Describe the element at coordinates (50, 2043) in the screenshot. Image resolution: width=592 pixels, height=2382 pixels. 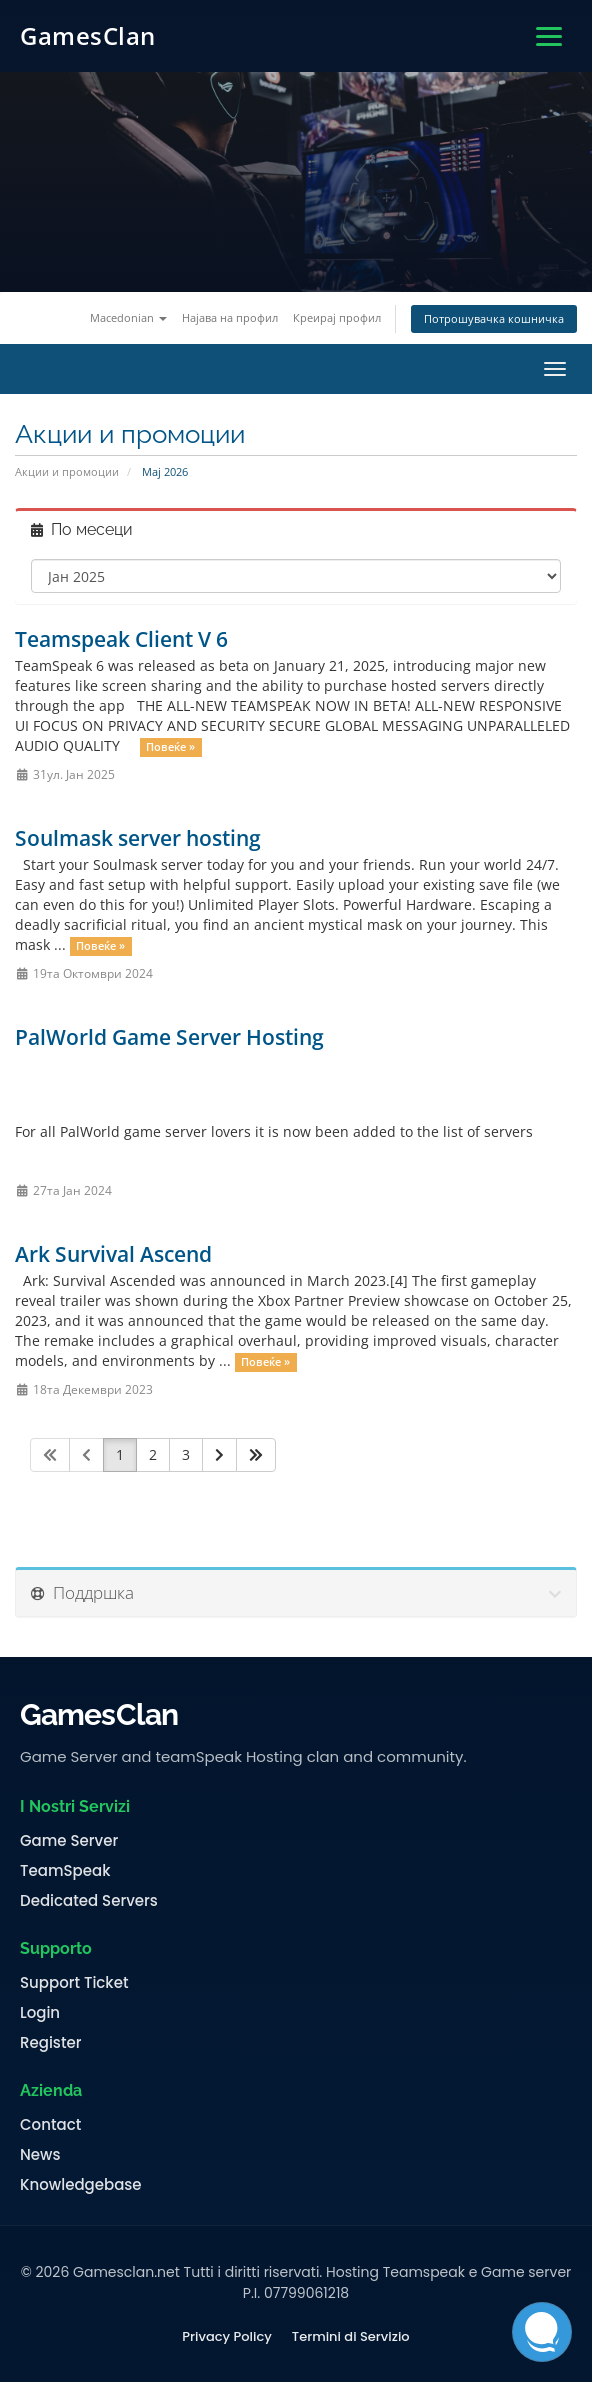
I see `Register` at that location.